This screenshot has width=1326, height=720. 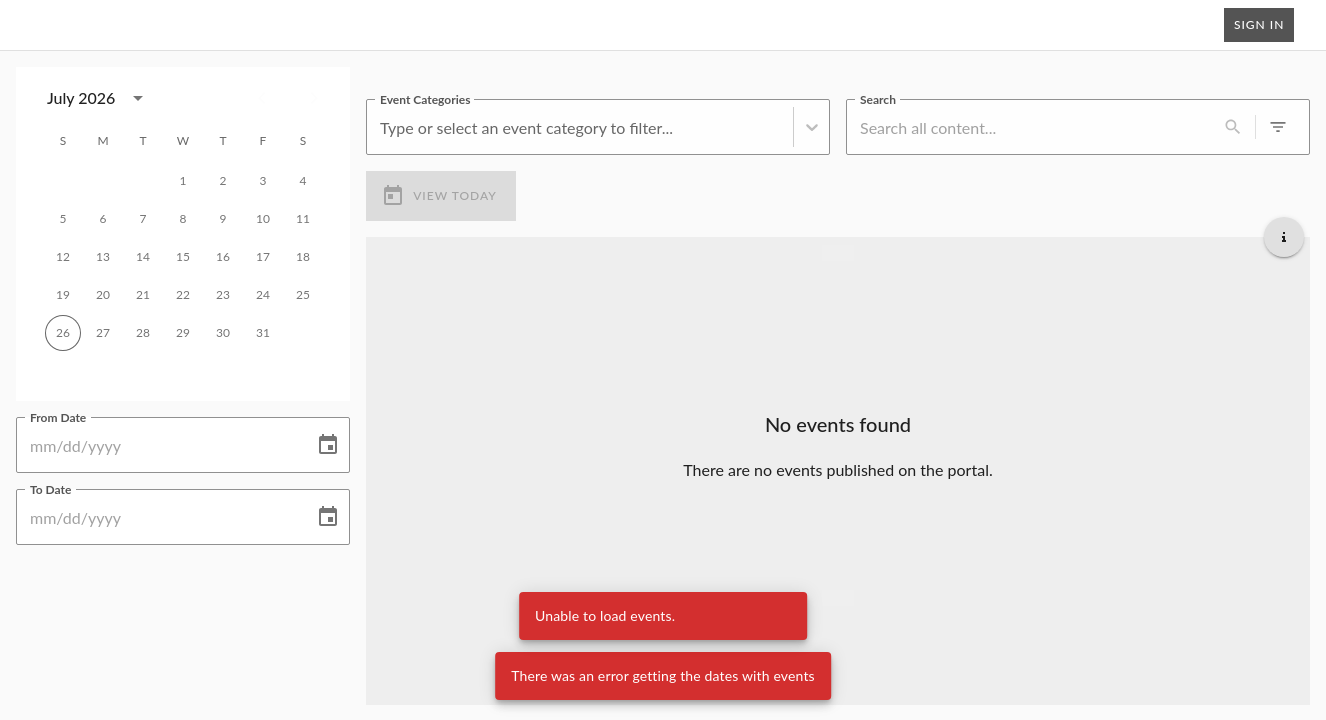 I want to click on 17 [gridcell], so click(x=263, y=257).